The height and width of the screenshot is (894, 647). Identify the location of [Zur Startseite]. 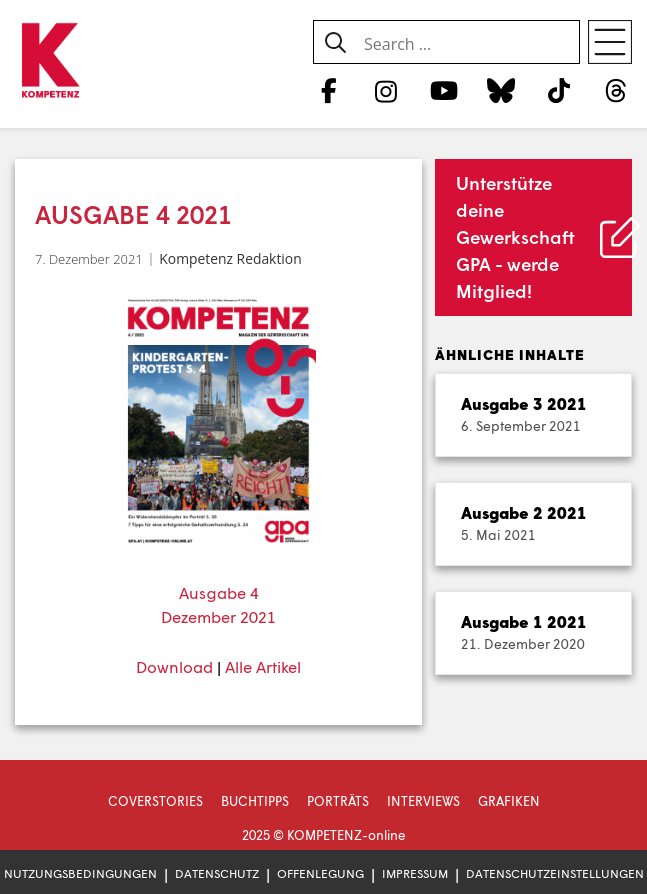
(50, 61).